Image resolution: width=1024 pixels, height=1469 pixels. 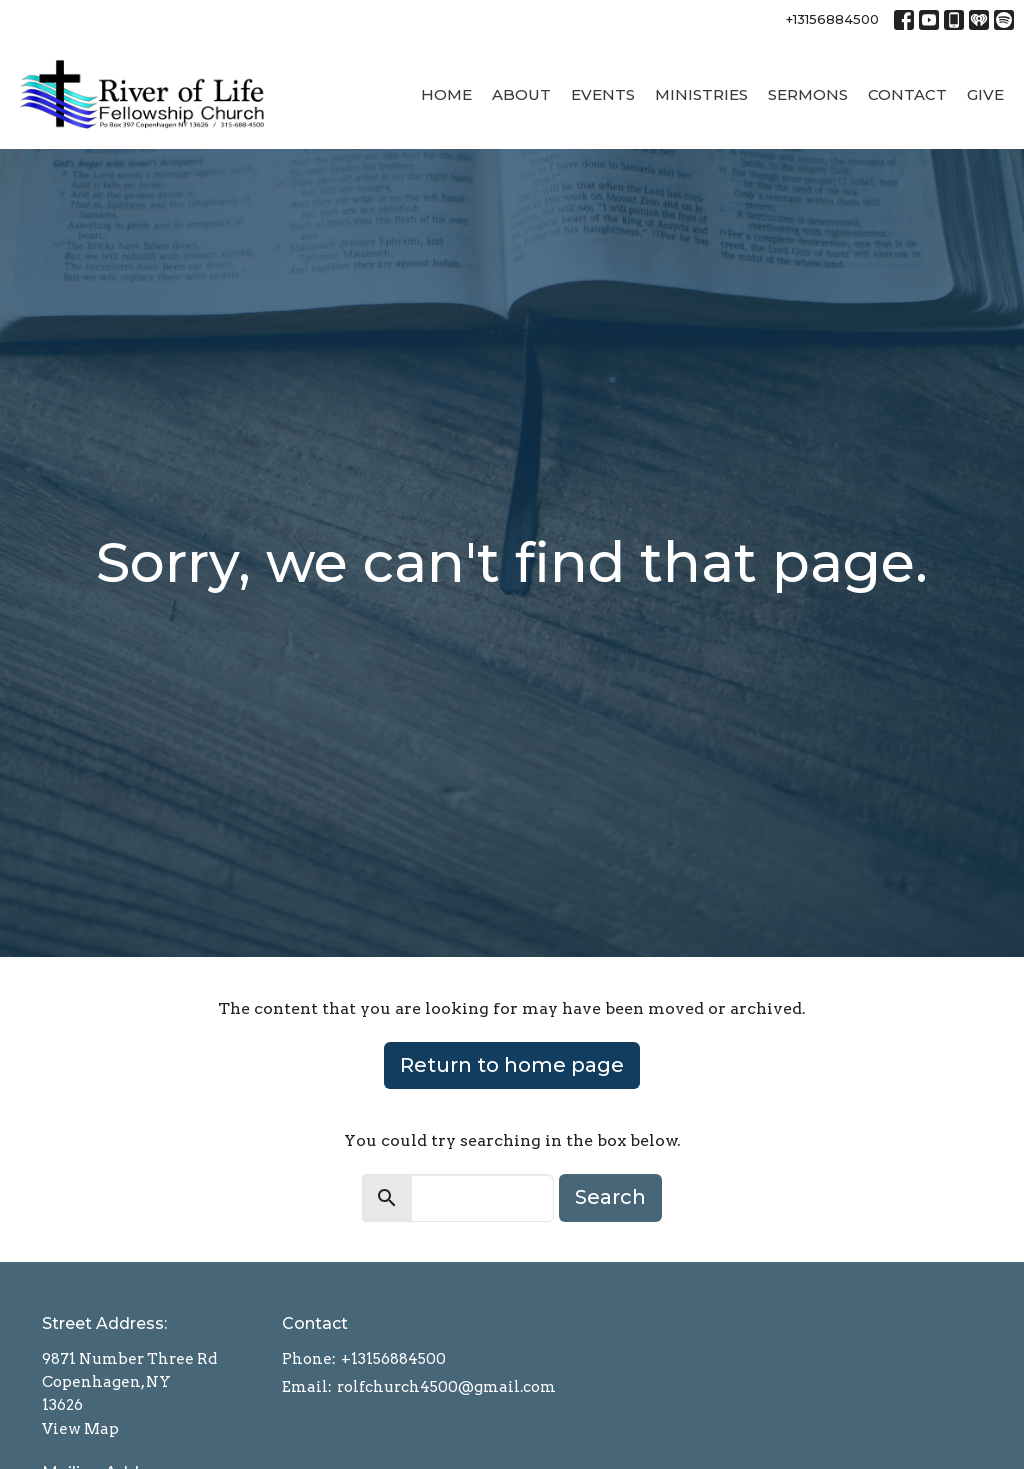 I want to click on +13156884500, so click(x=832, y=19).